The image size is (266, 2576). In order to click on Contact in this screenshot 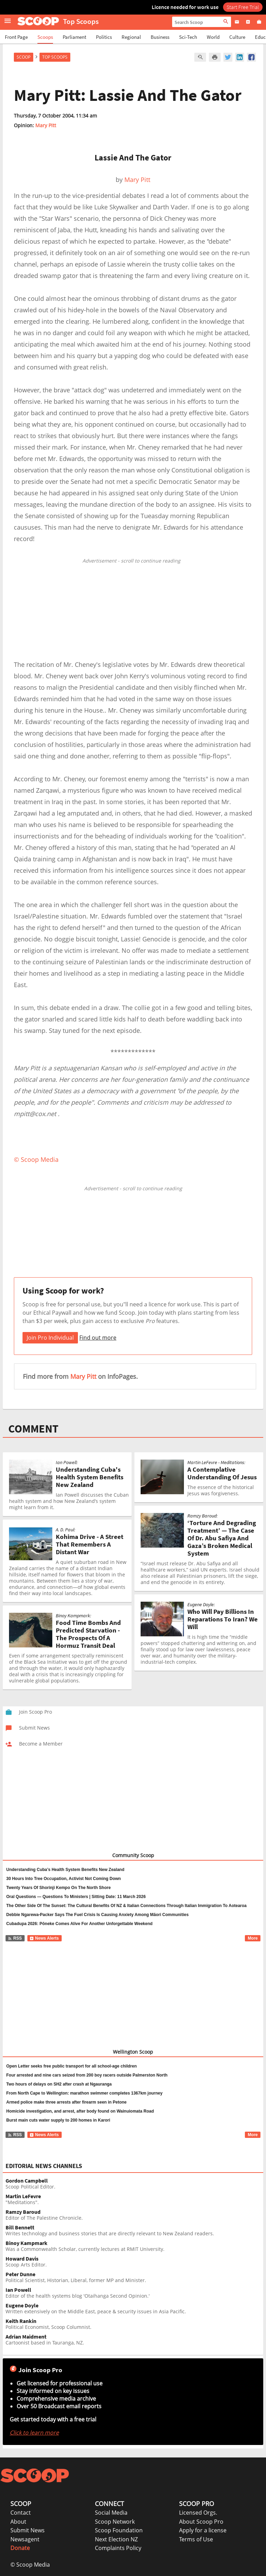, I will do `click(20, 2512)`.